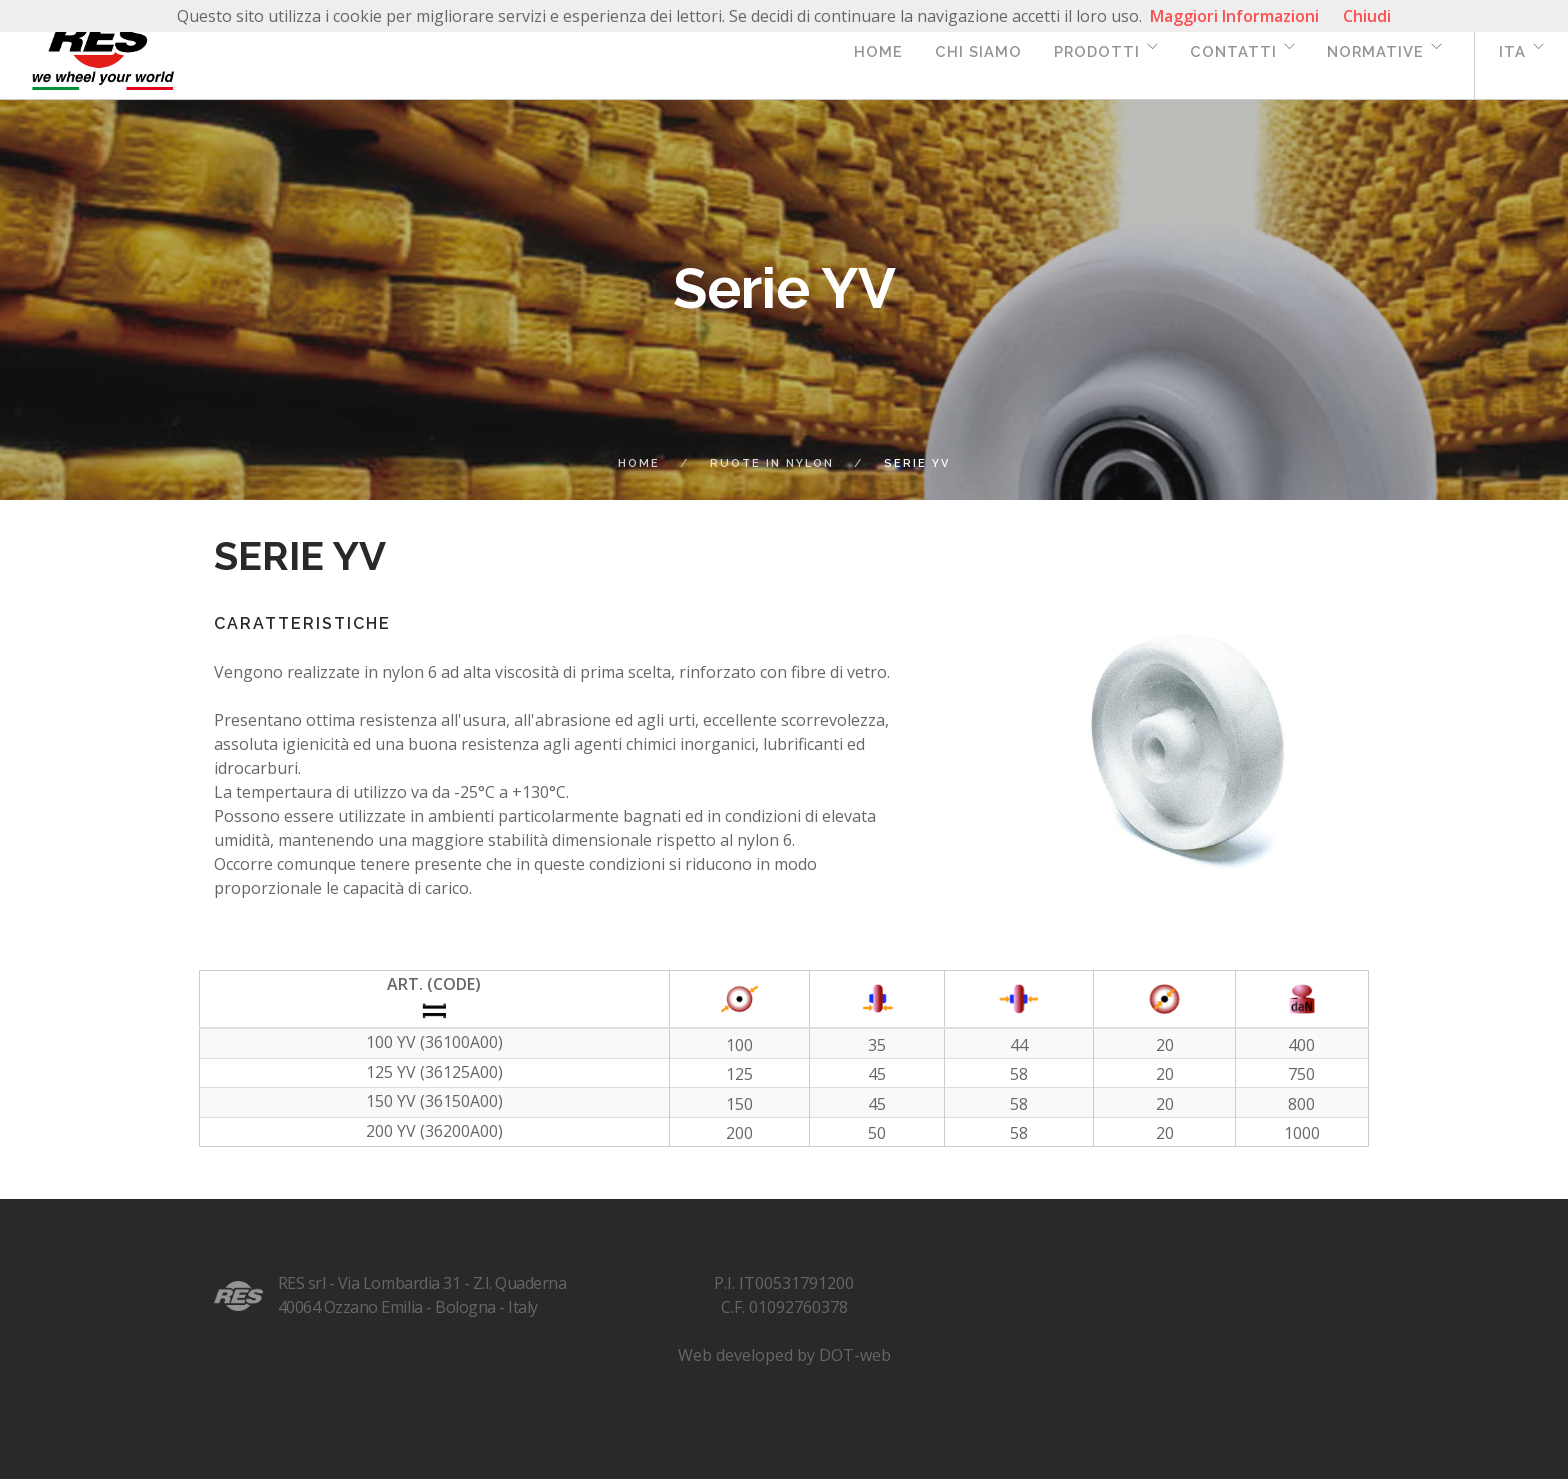 Image resolution: width=1568 pixels, height=1479 pixels. I want to click on ita, so click(1512, 51).